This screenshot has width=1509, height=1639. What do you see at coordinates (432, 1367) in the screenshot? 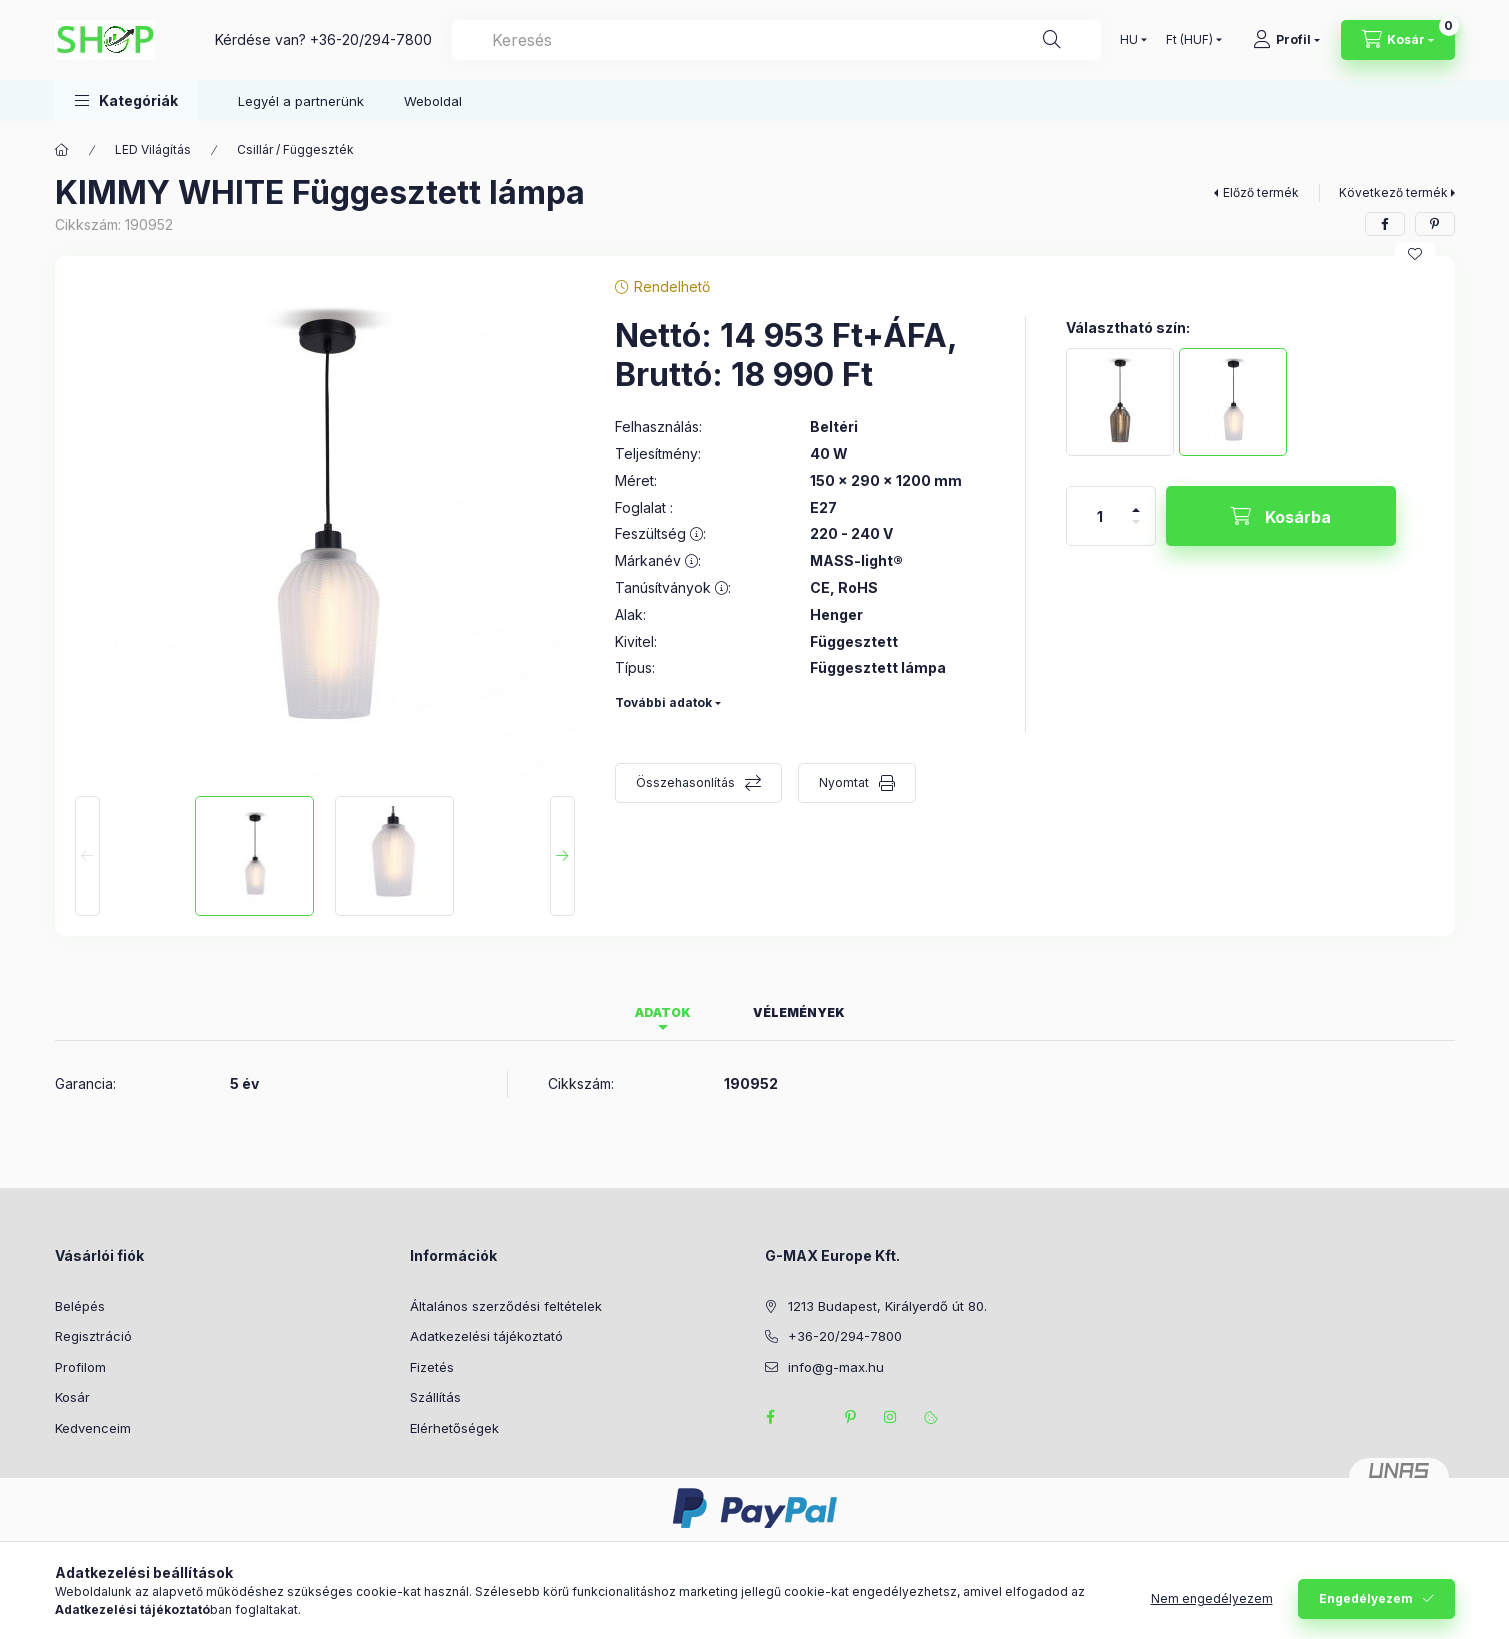
I see `Fizetés` at bounding box center [432, 1367].